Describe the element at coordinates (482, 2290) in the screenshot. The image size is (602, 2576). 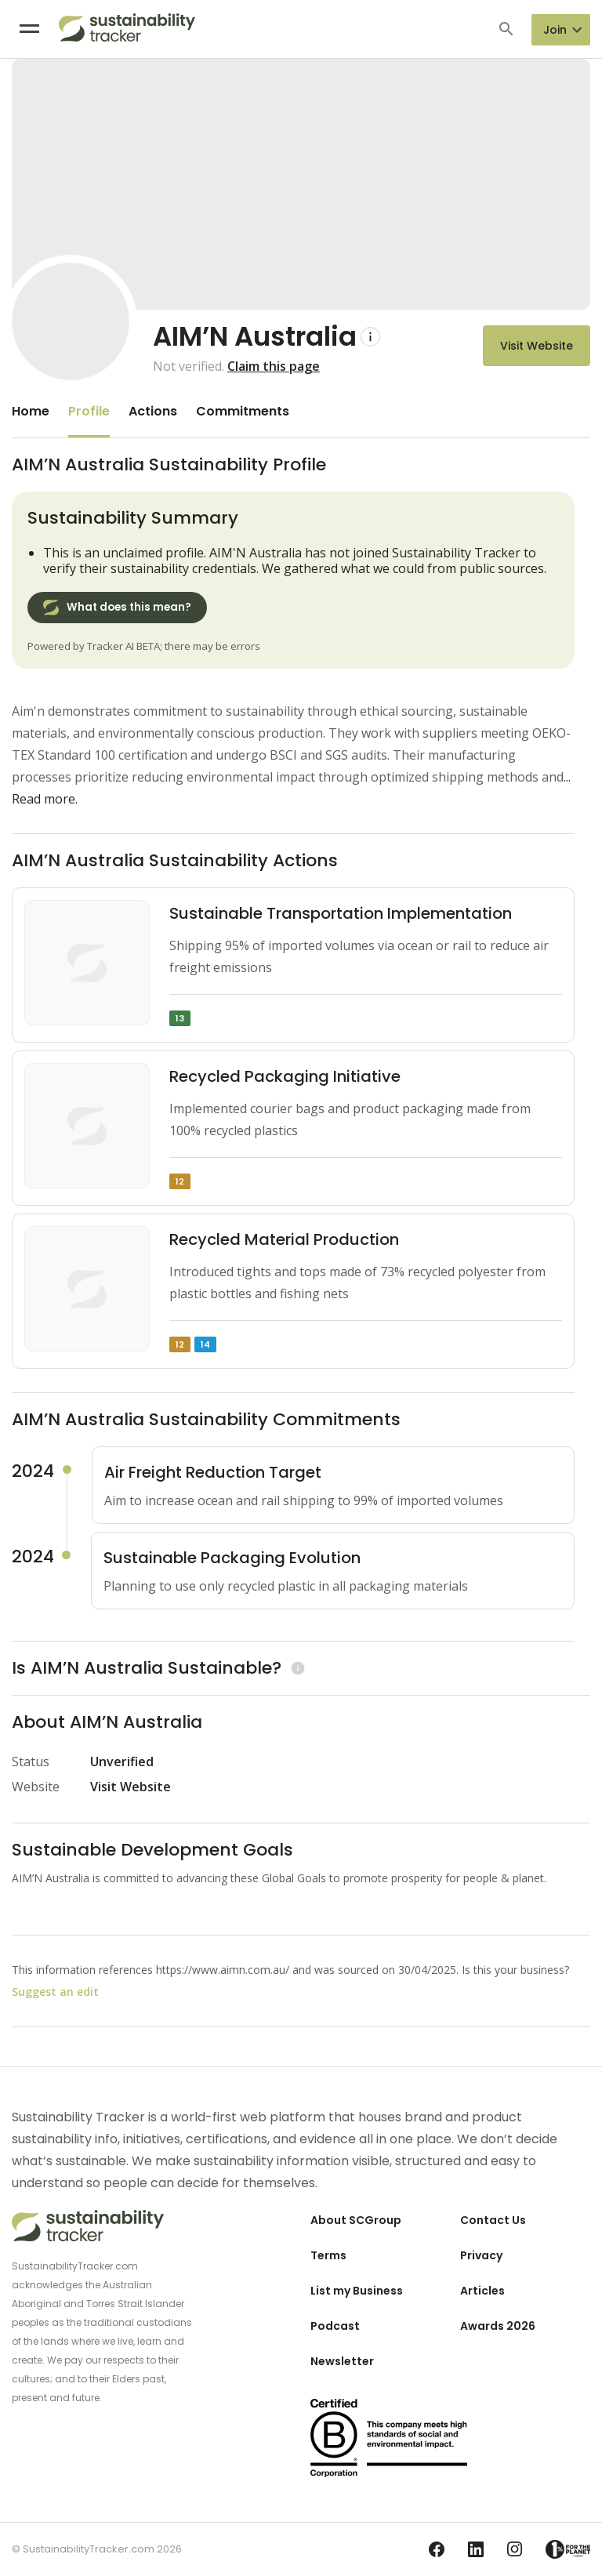
I see `Articles` at that location.